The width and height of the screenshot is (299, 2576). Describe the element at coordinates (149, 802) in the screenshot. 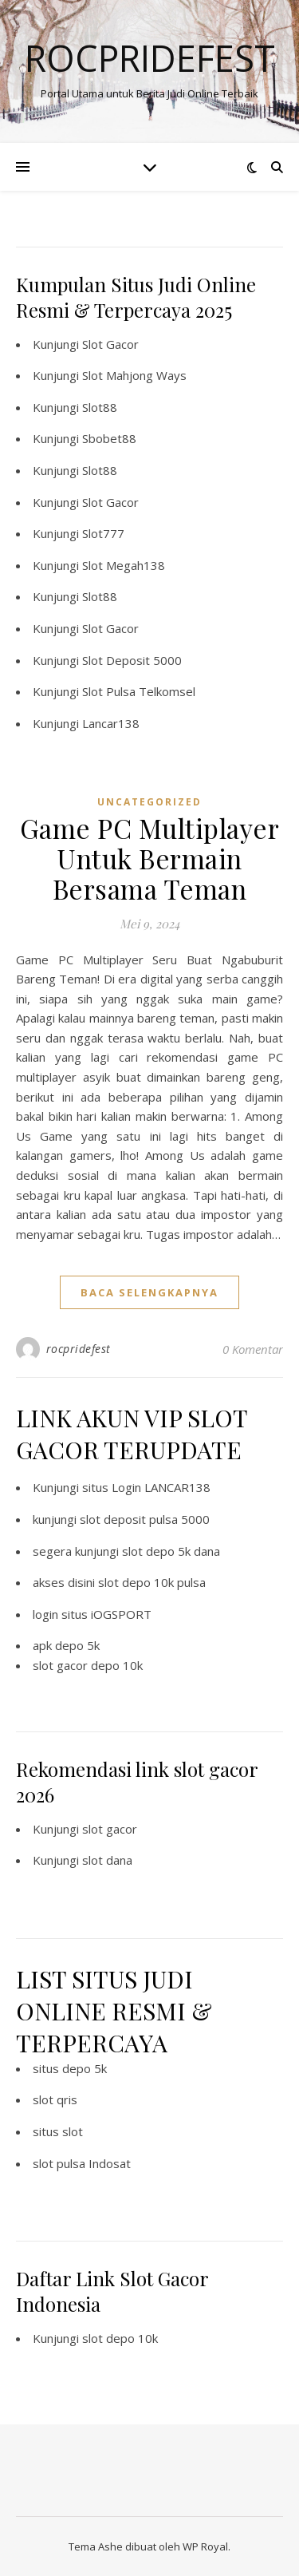

I see `Uncategorized` at that location.